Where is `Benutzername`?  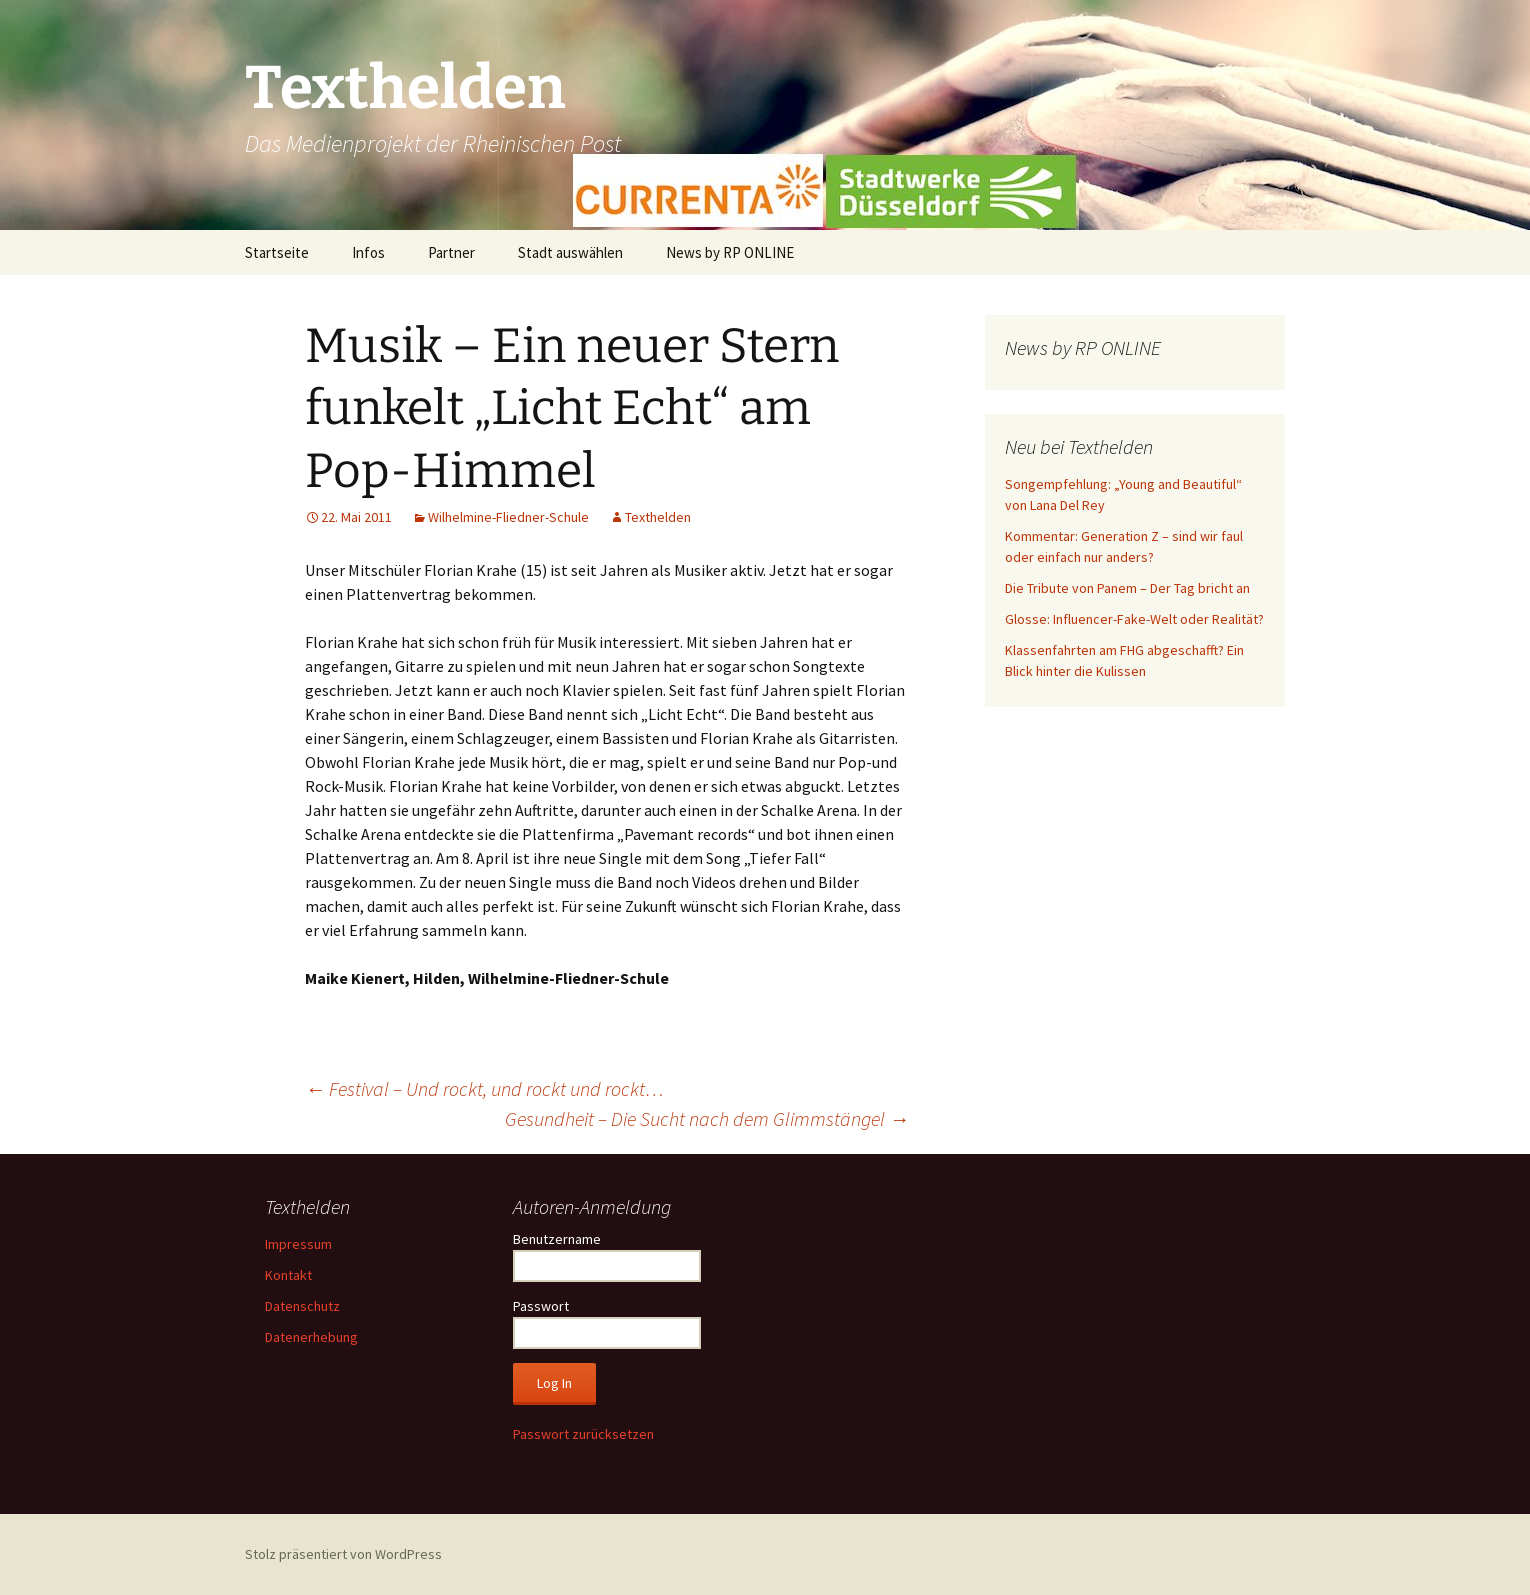 Benutzername is located at coordinates (557, 1239).